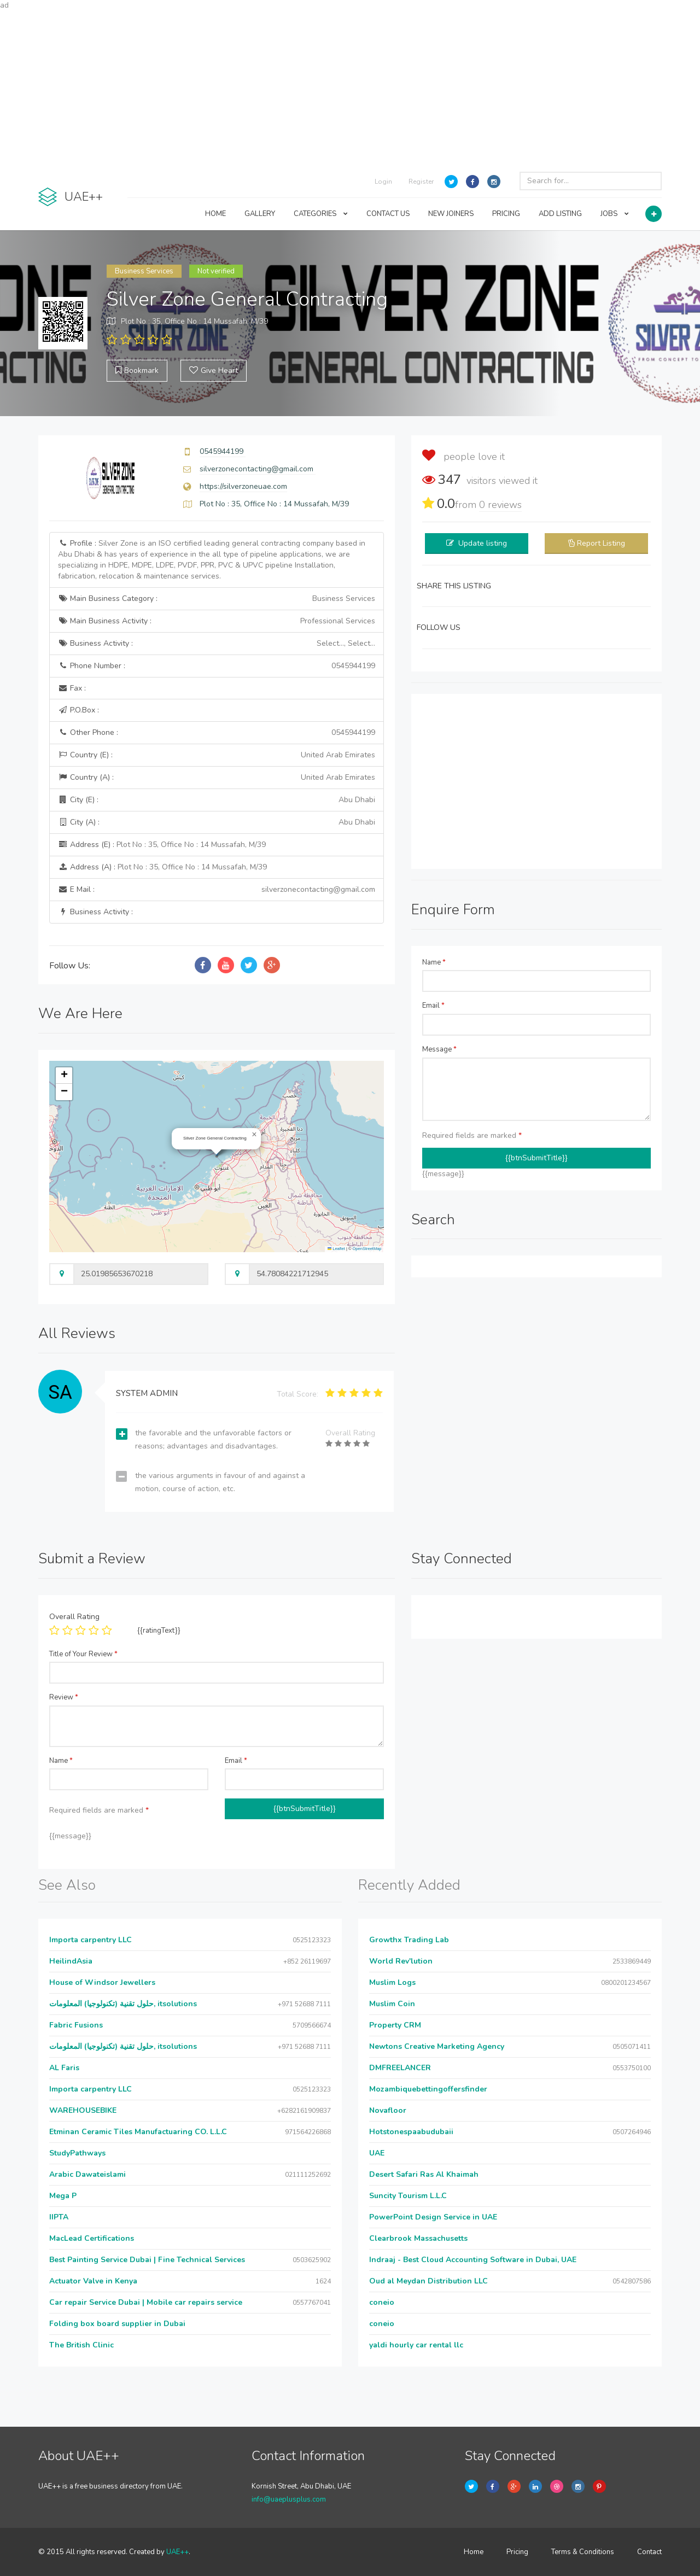 This screenshot has height=2576, width=700. Describe the element at coordinates (582, 2552) in the screenshot. I see `Terms & Conditions` at that location.